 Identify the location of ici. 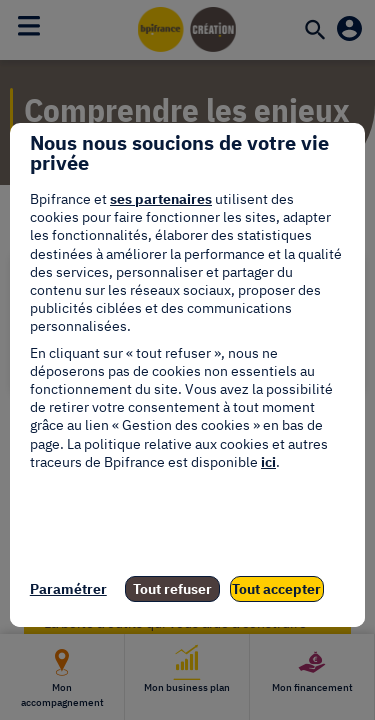
(268, 462).